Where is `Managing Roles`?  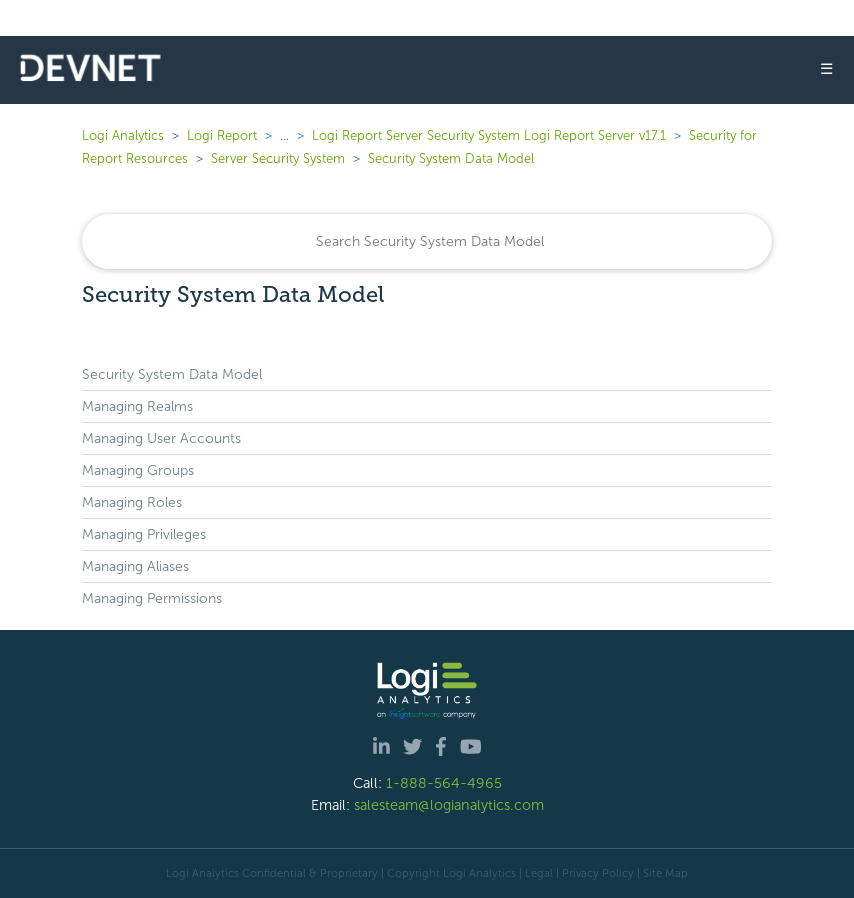
Managing Roles is located at coordinates (132, 502).